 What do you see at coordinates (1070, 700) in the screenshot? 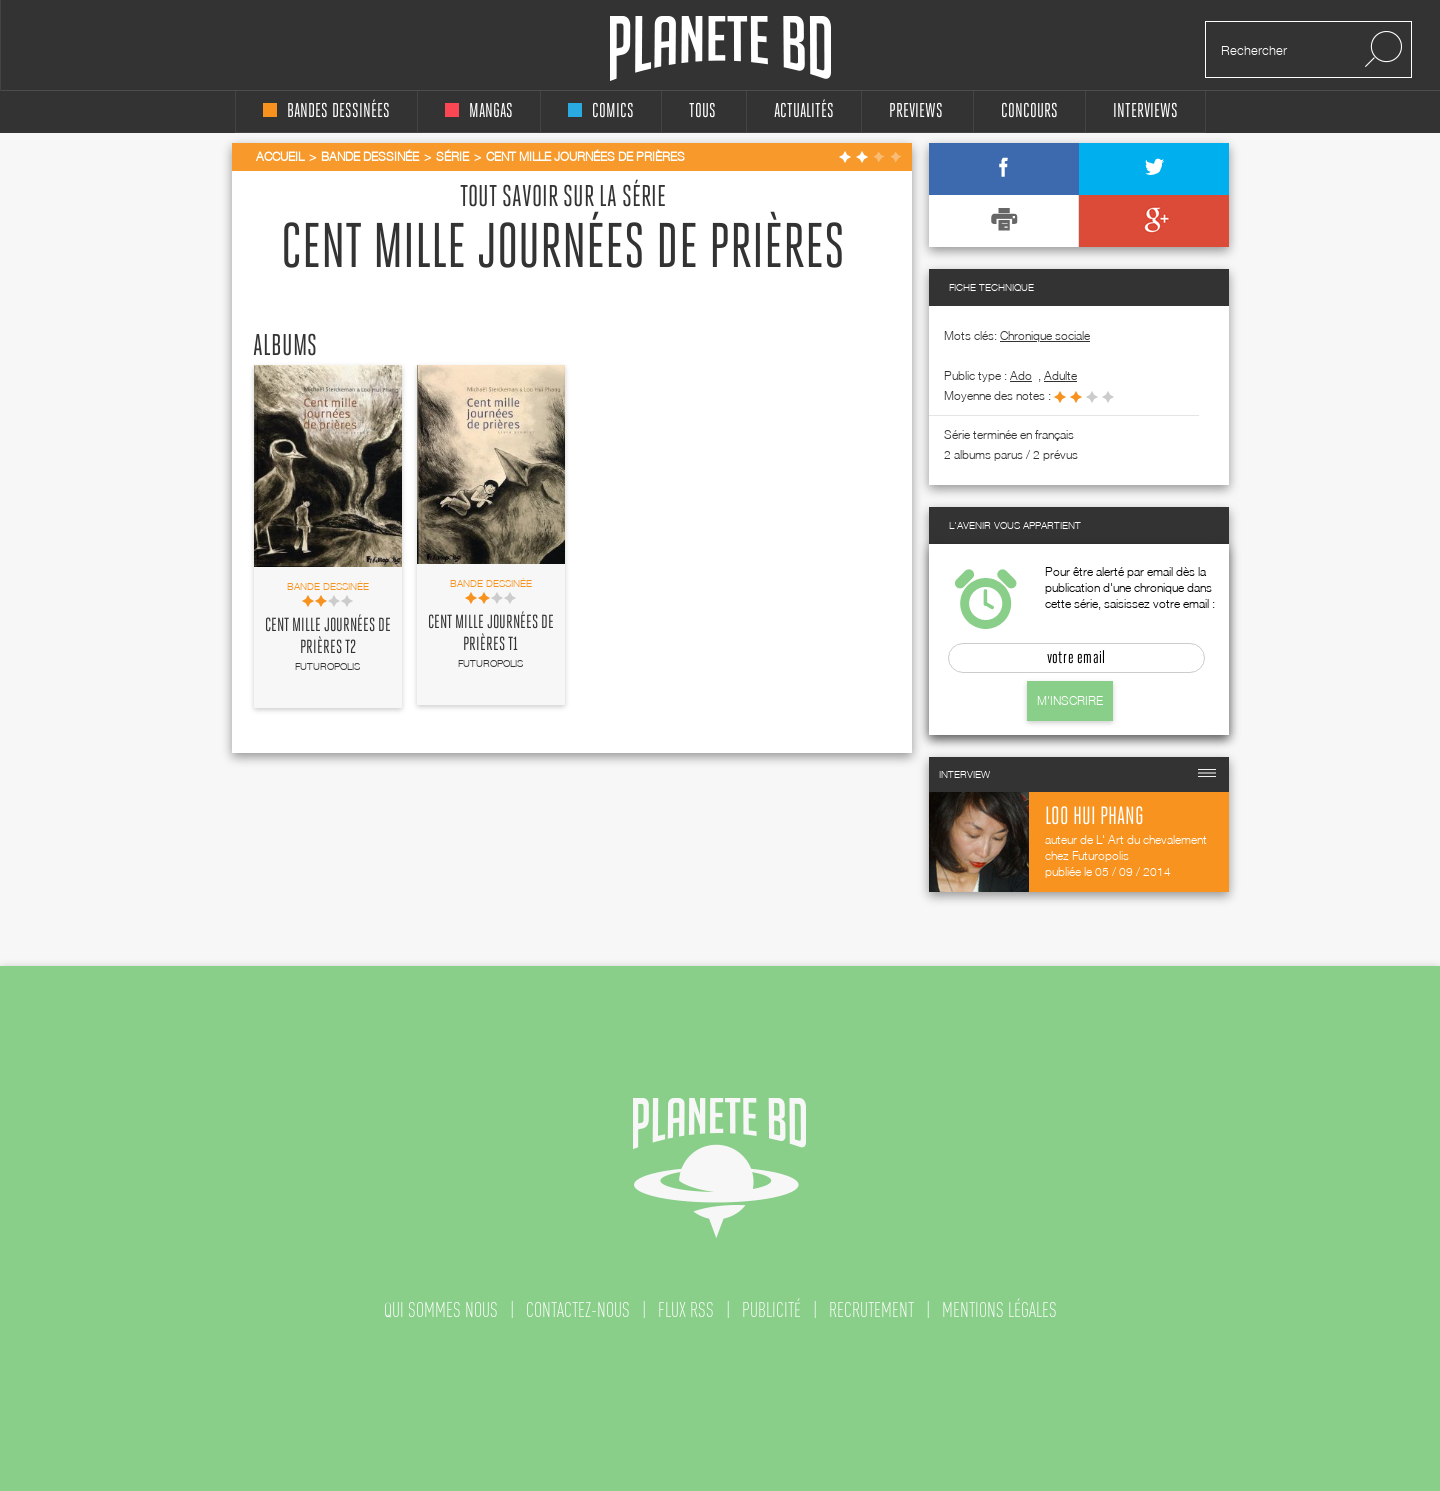
I see `M'inscrire` at bounding box center [1070, 700].